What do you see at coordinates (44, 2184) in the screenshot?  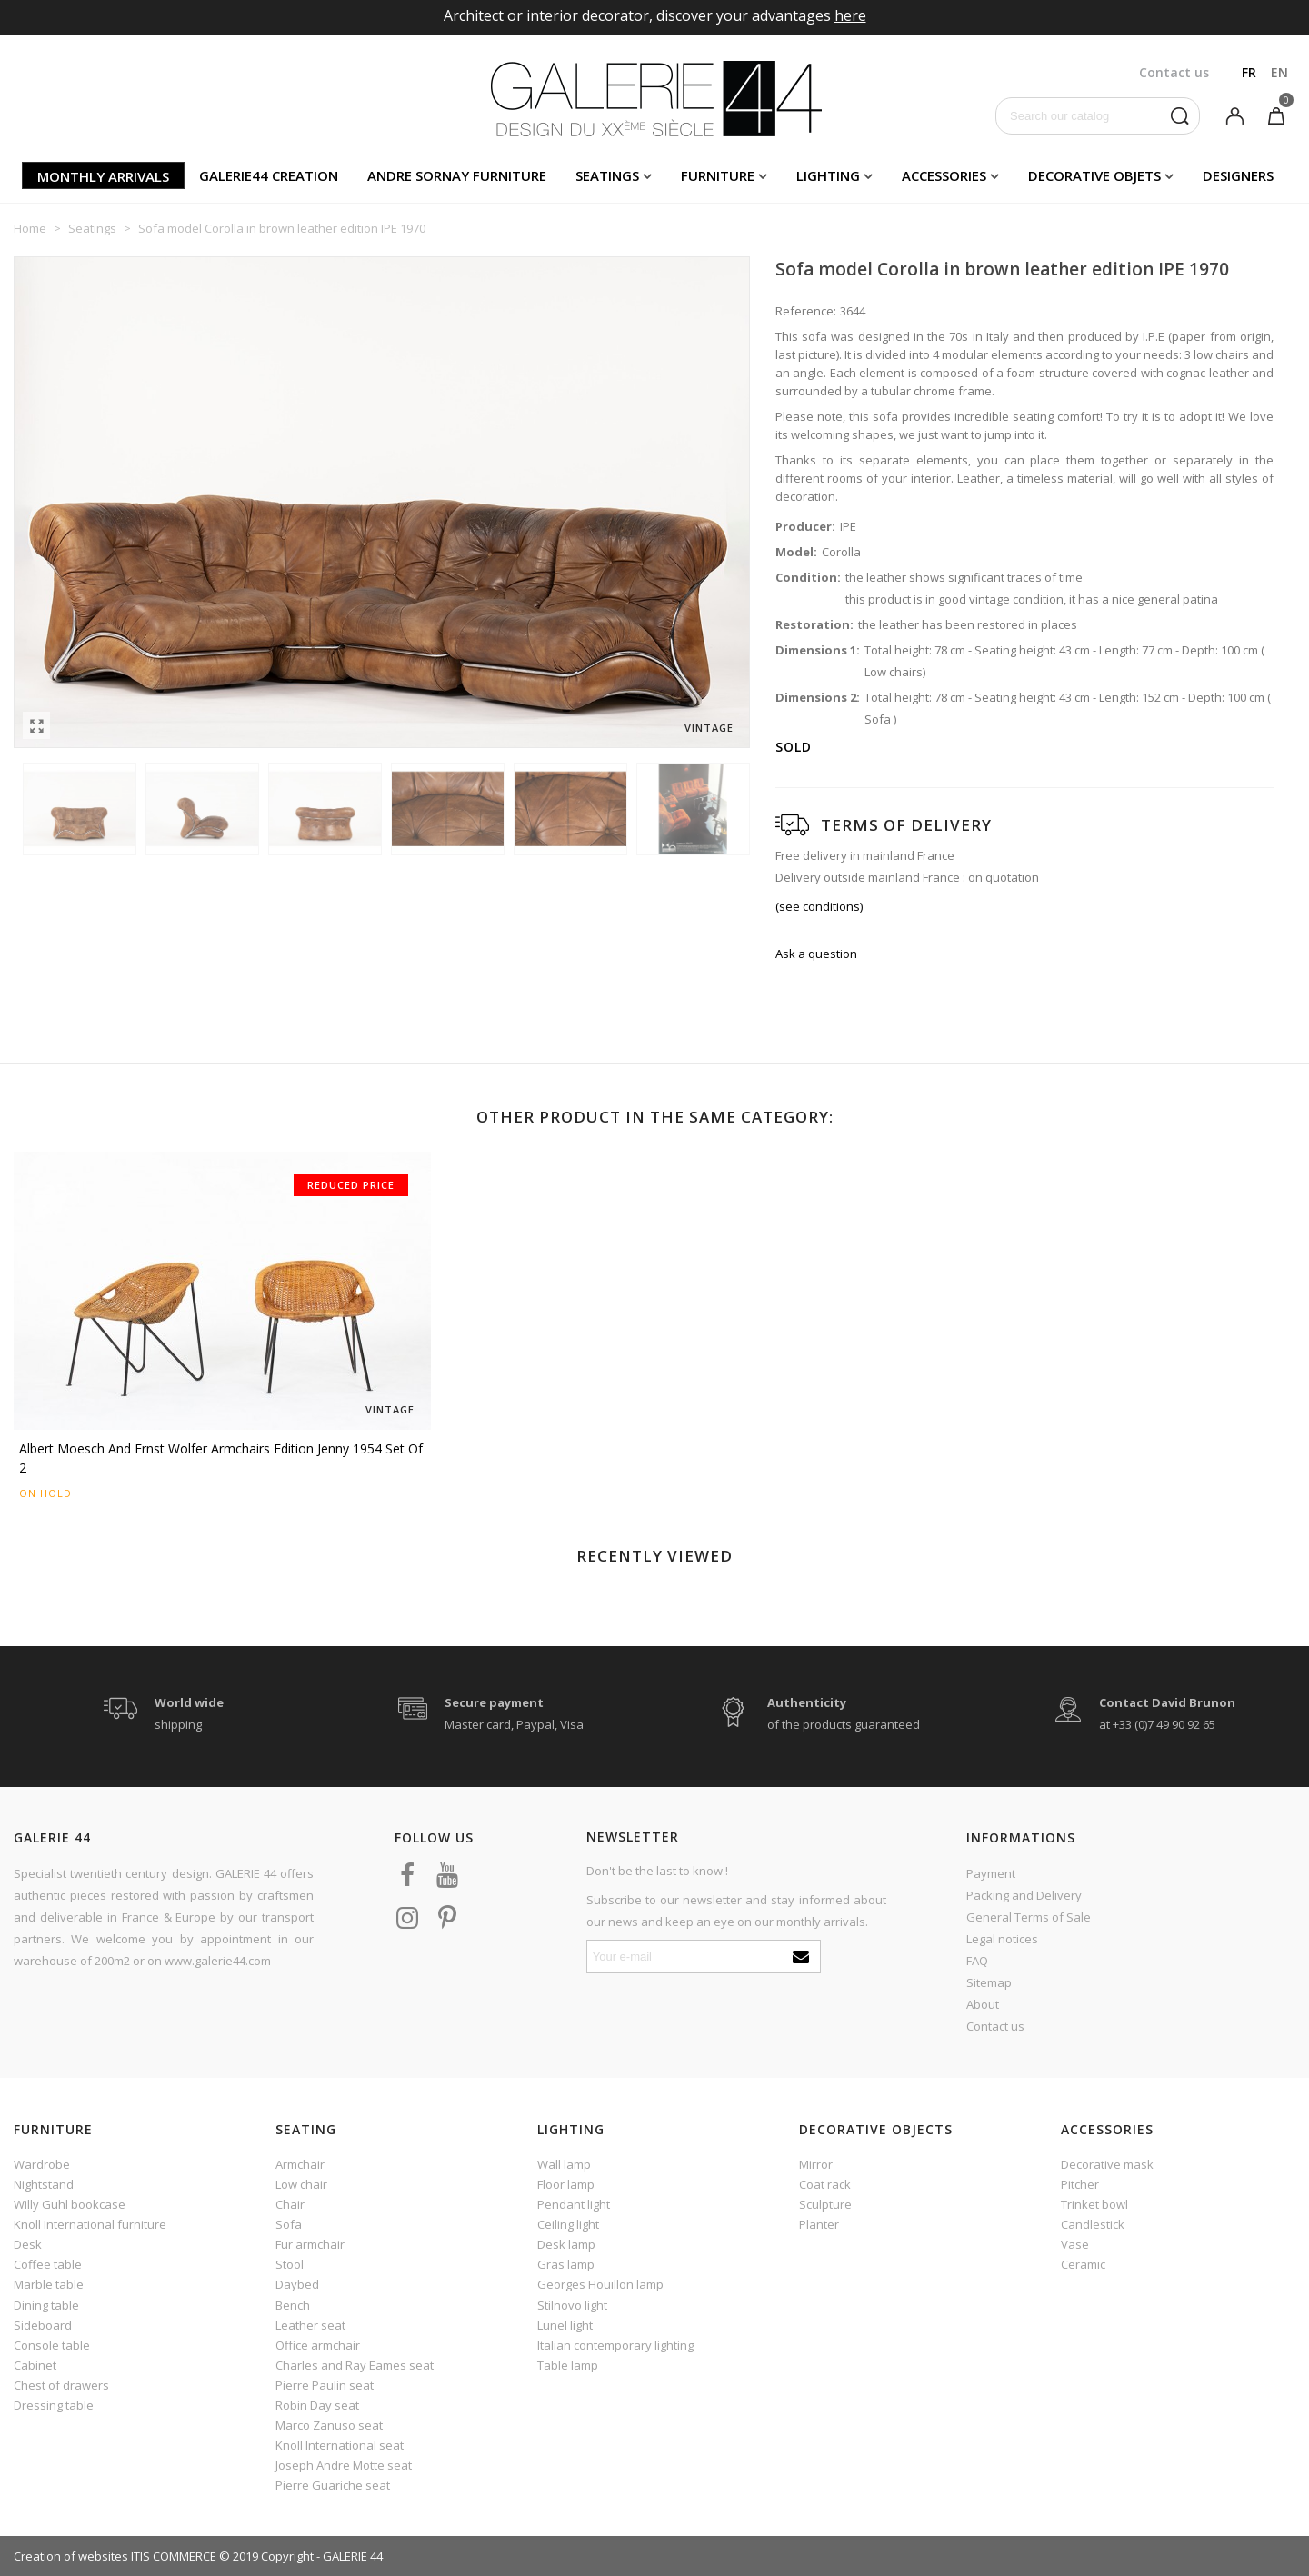 I see `Nightstand` at bounding box center [44, 2184].